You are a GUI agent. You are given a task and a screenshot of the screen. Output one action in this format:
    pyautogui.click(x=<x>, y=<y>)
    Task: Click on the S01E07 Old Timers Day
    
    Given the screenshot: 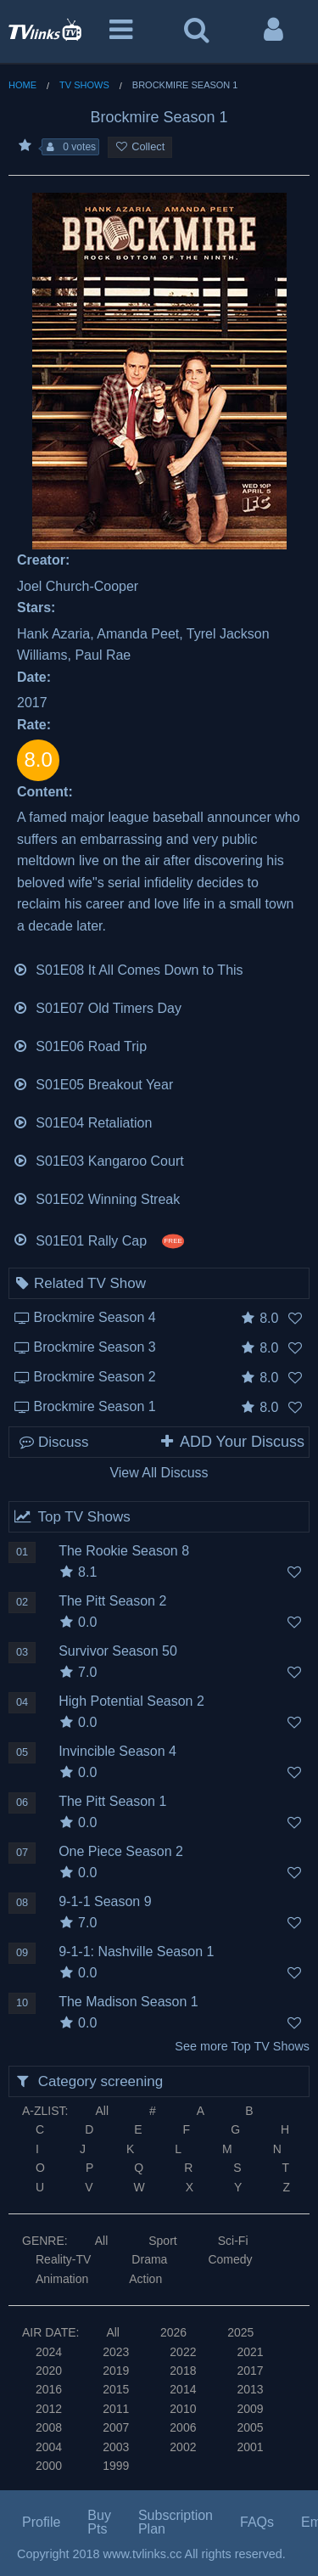 What is the action you would take?
    pyautogui.click(x=97, y=1006)
    